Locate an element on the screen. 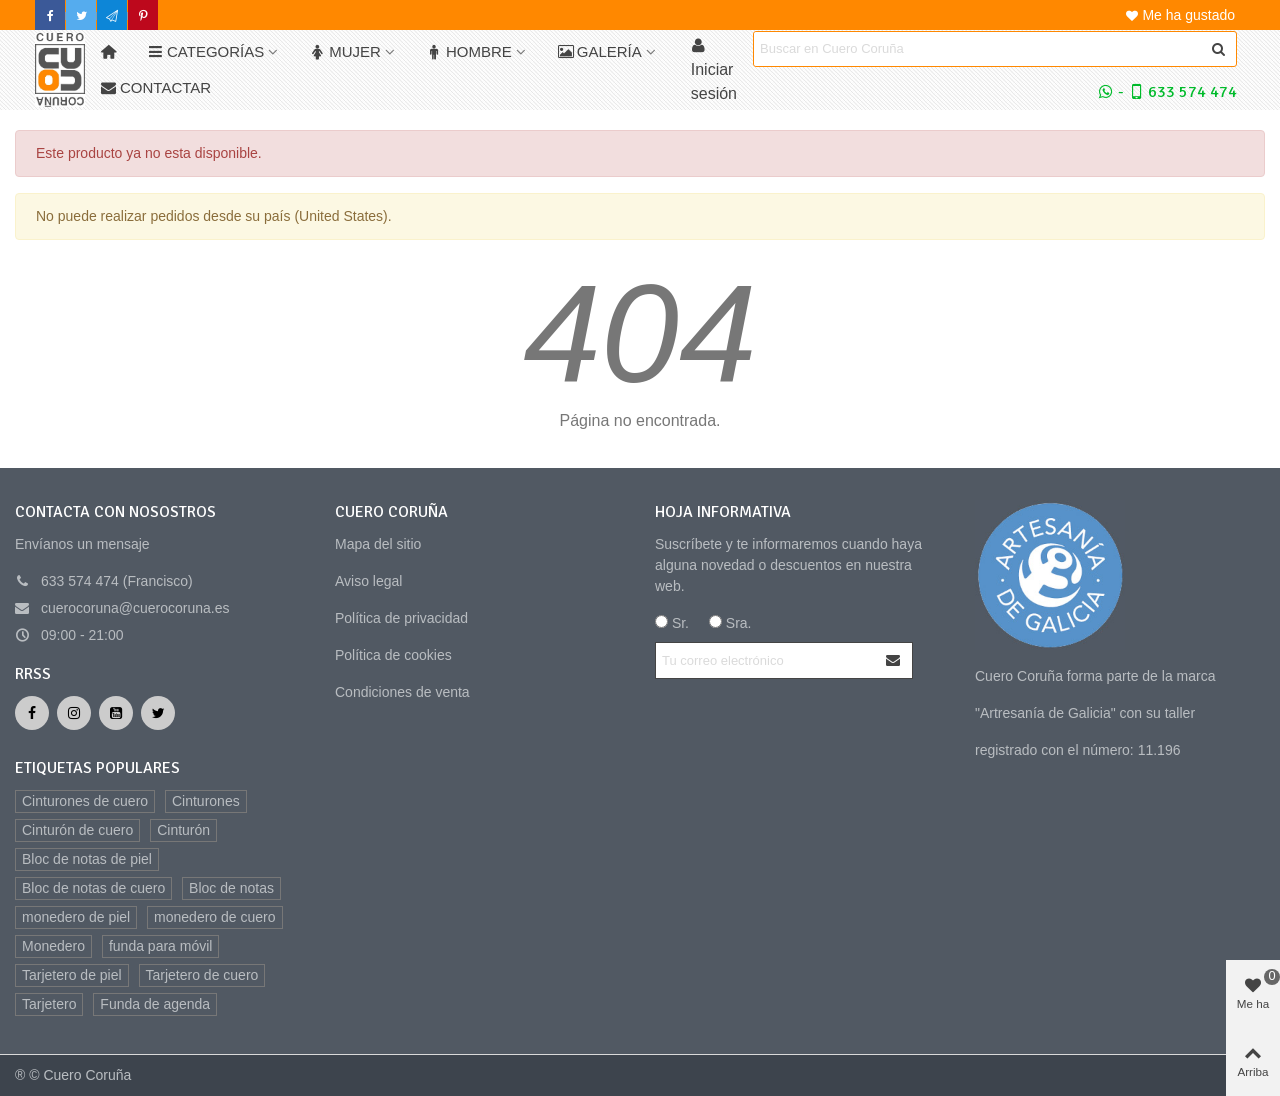 The image size is (1280, 1096). Bloc de notas de cuero is located at coordinates (93, 888).